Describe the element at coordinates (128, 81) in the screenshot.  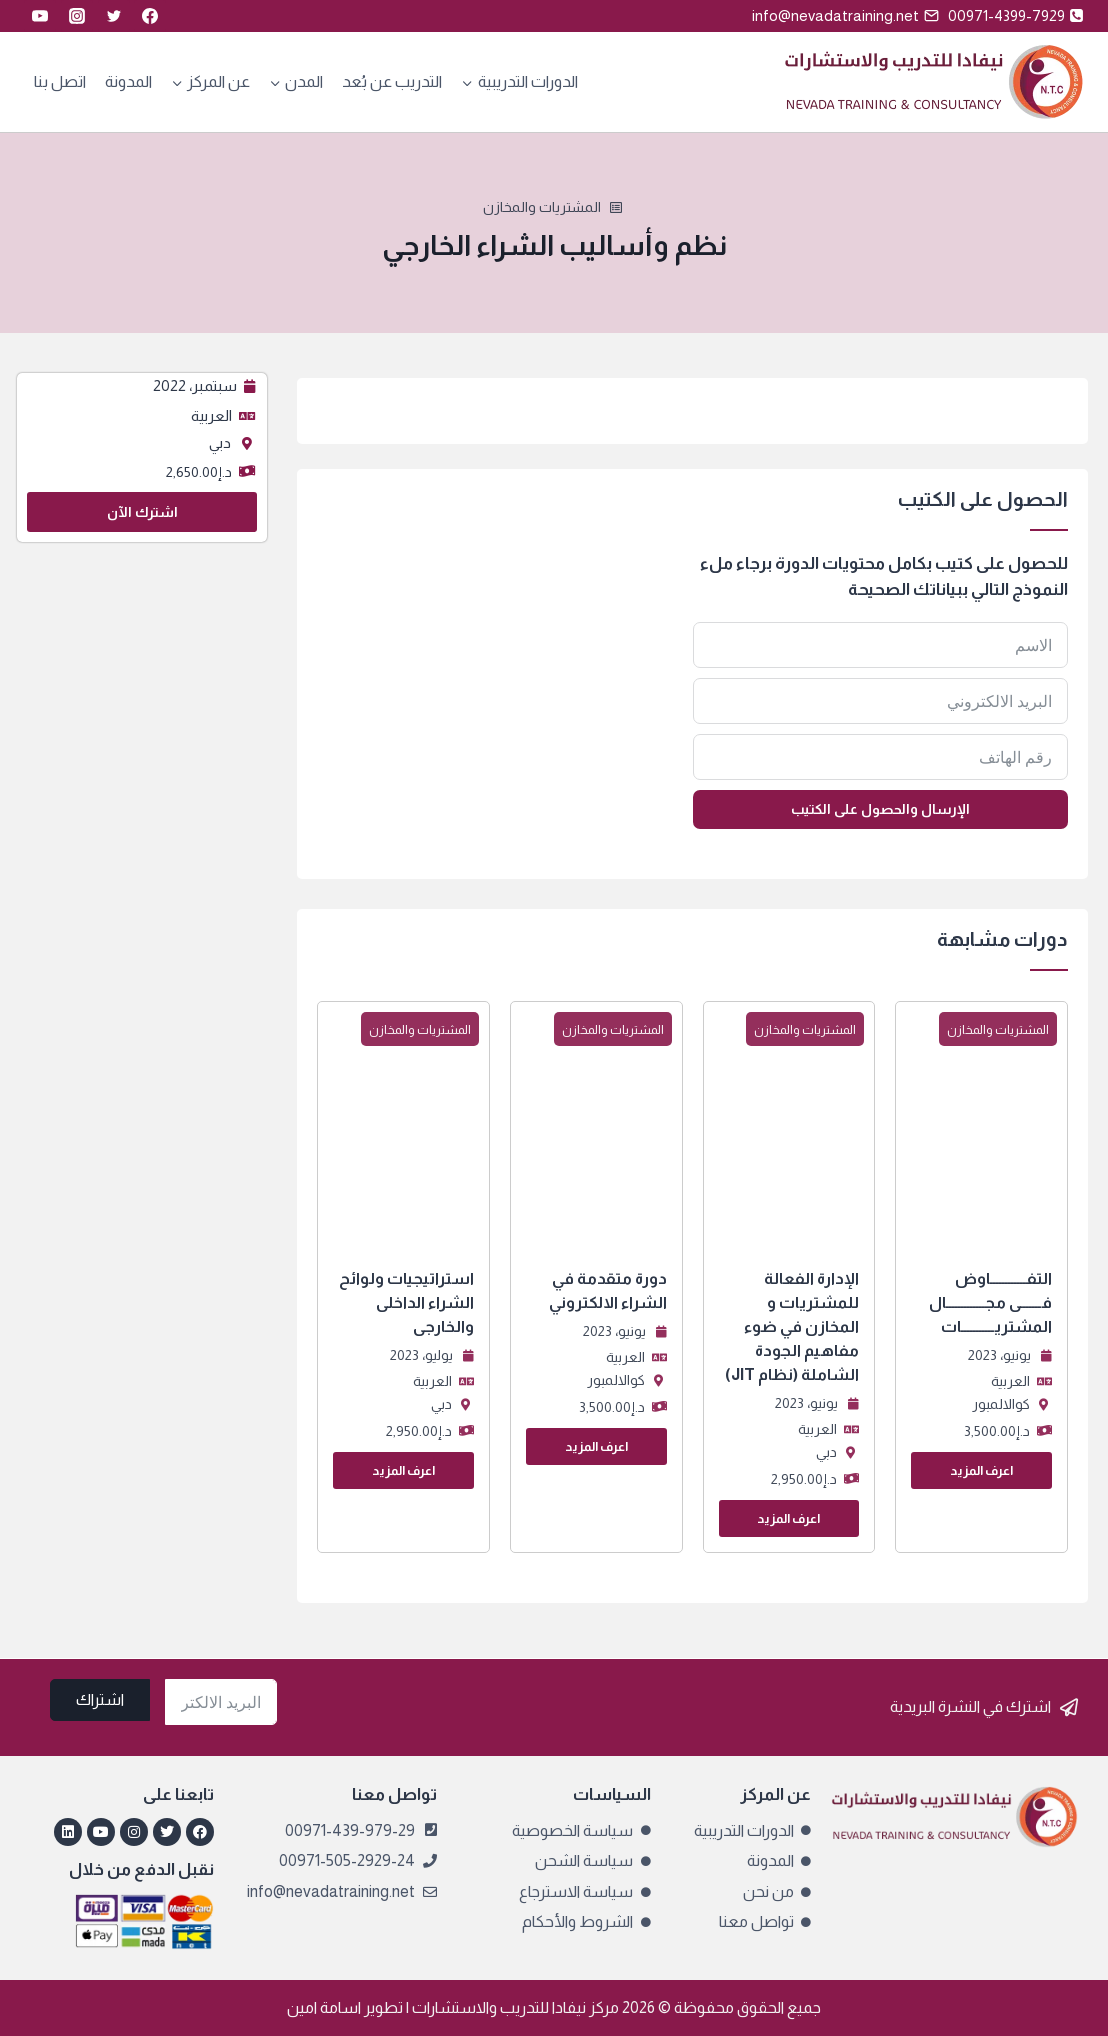
I see `المدونة` at that location.